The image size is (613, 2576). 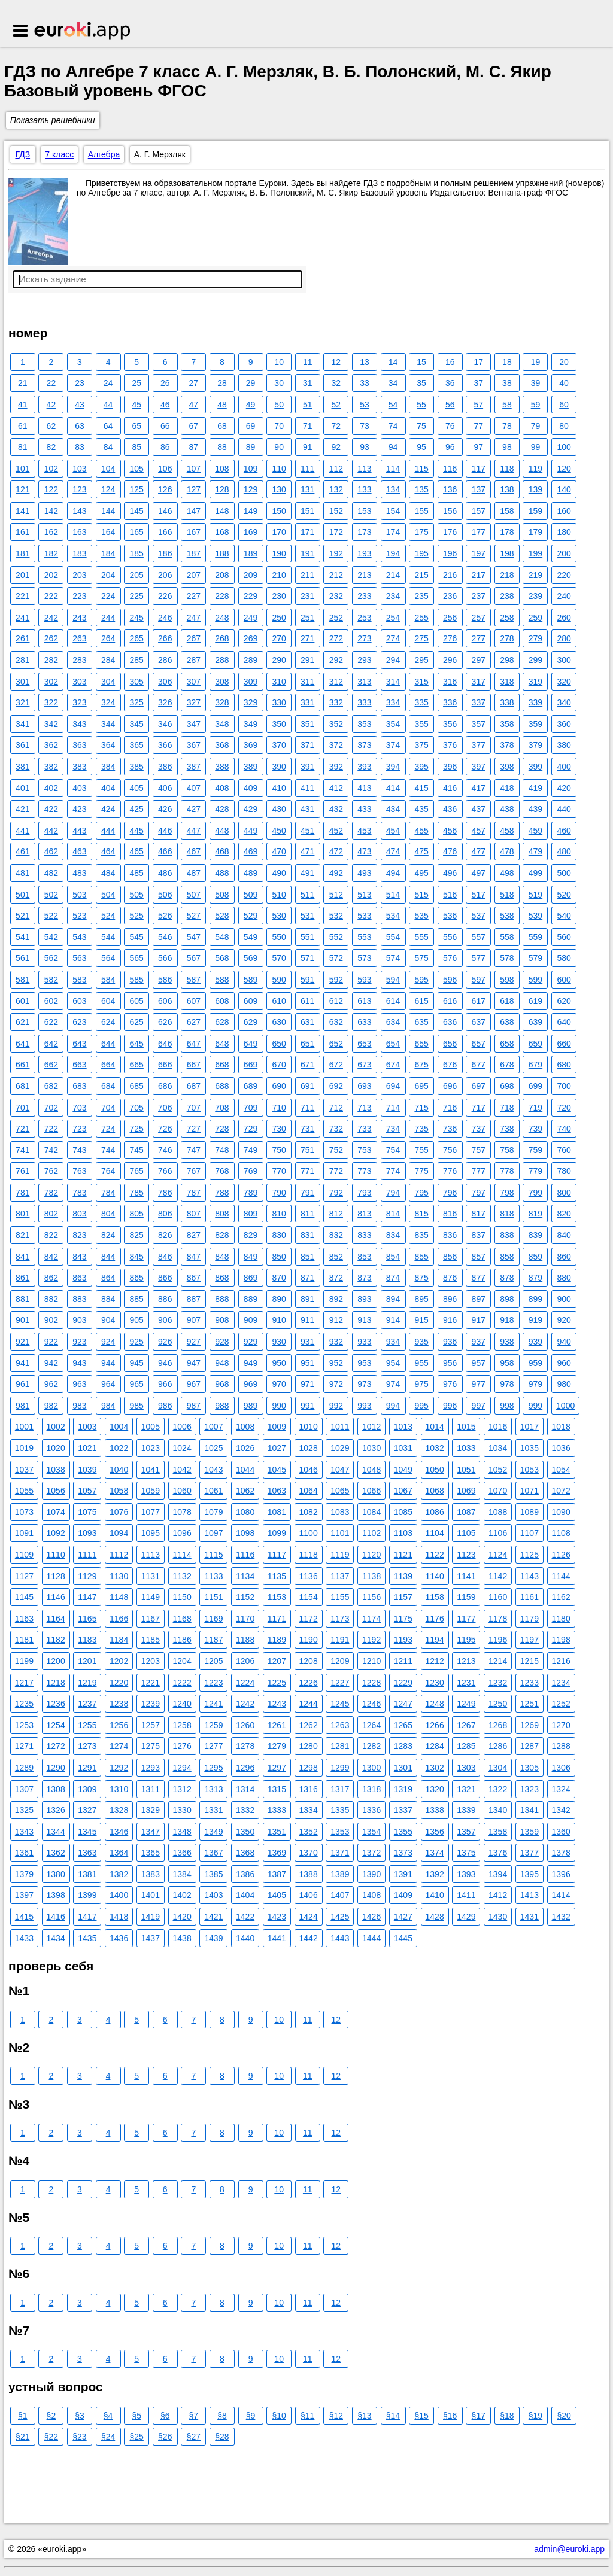 What do you see at coordinates (535, 1363) in the screenshot?
I see `959` at bounding box center [535, 1363].